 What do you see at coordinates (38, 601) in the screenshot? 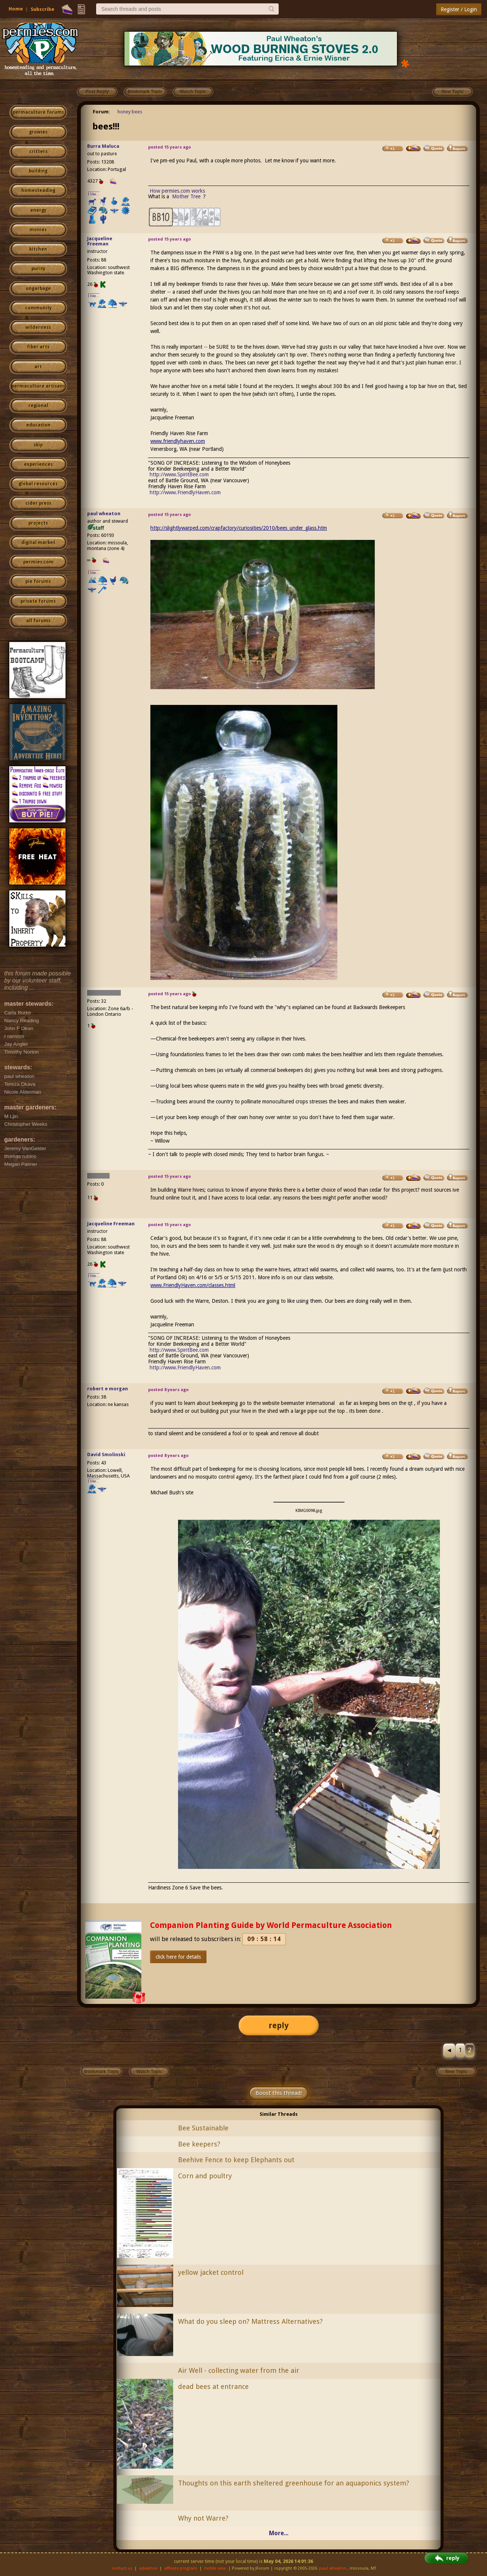
I see `private forums` at bounding box center [38, 601].